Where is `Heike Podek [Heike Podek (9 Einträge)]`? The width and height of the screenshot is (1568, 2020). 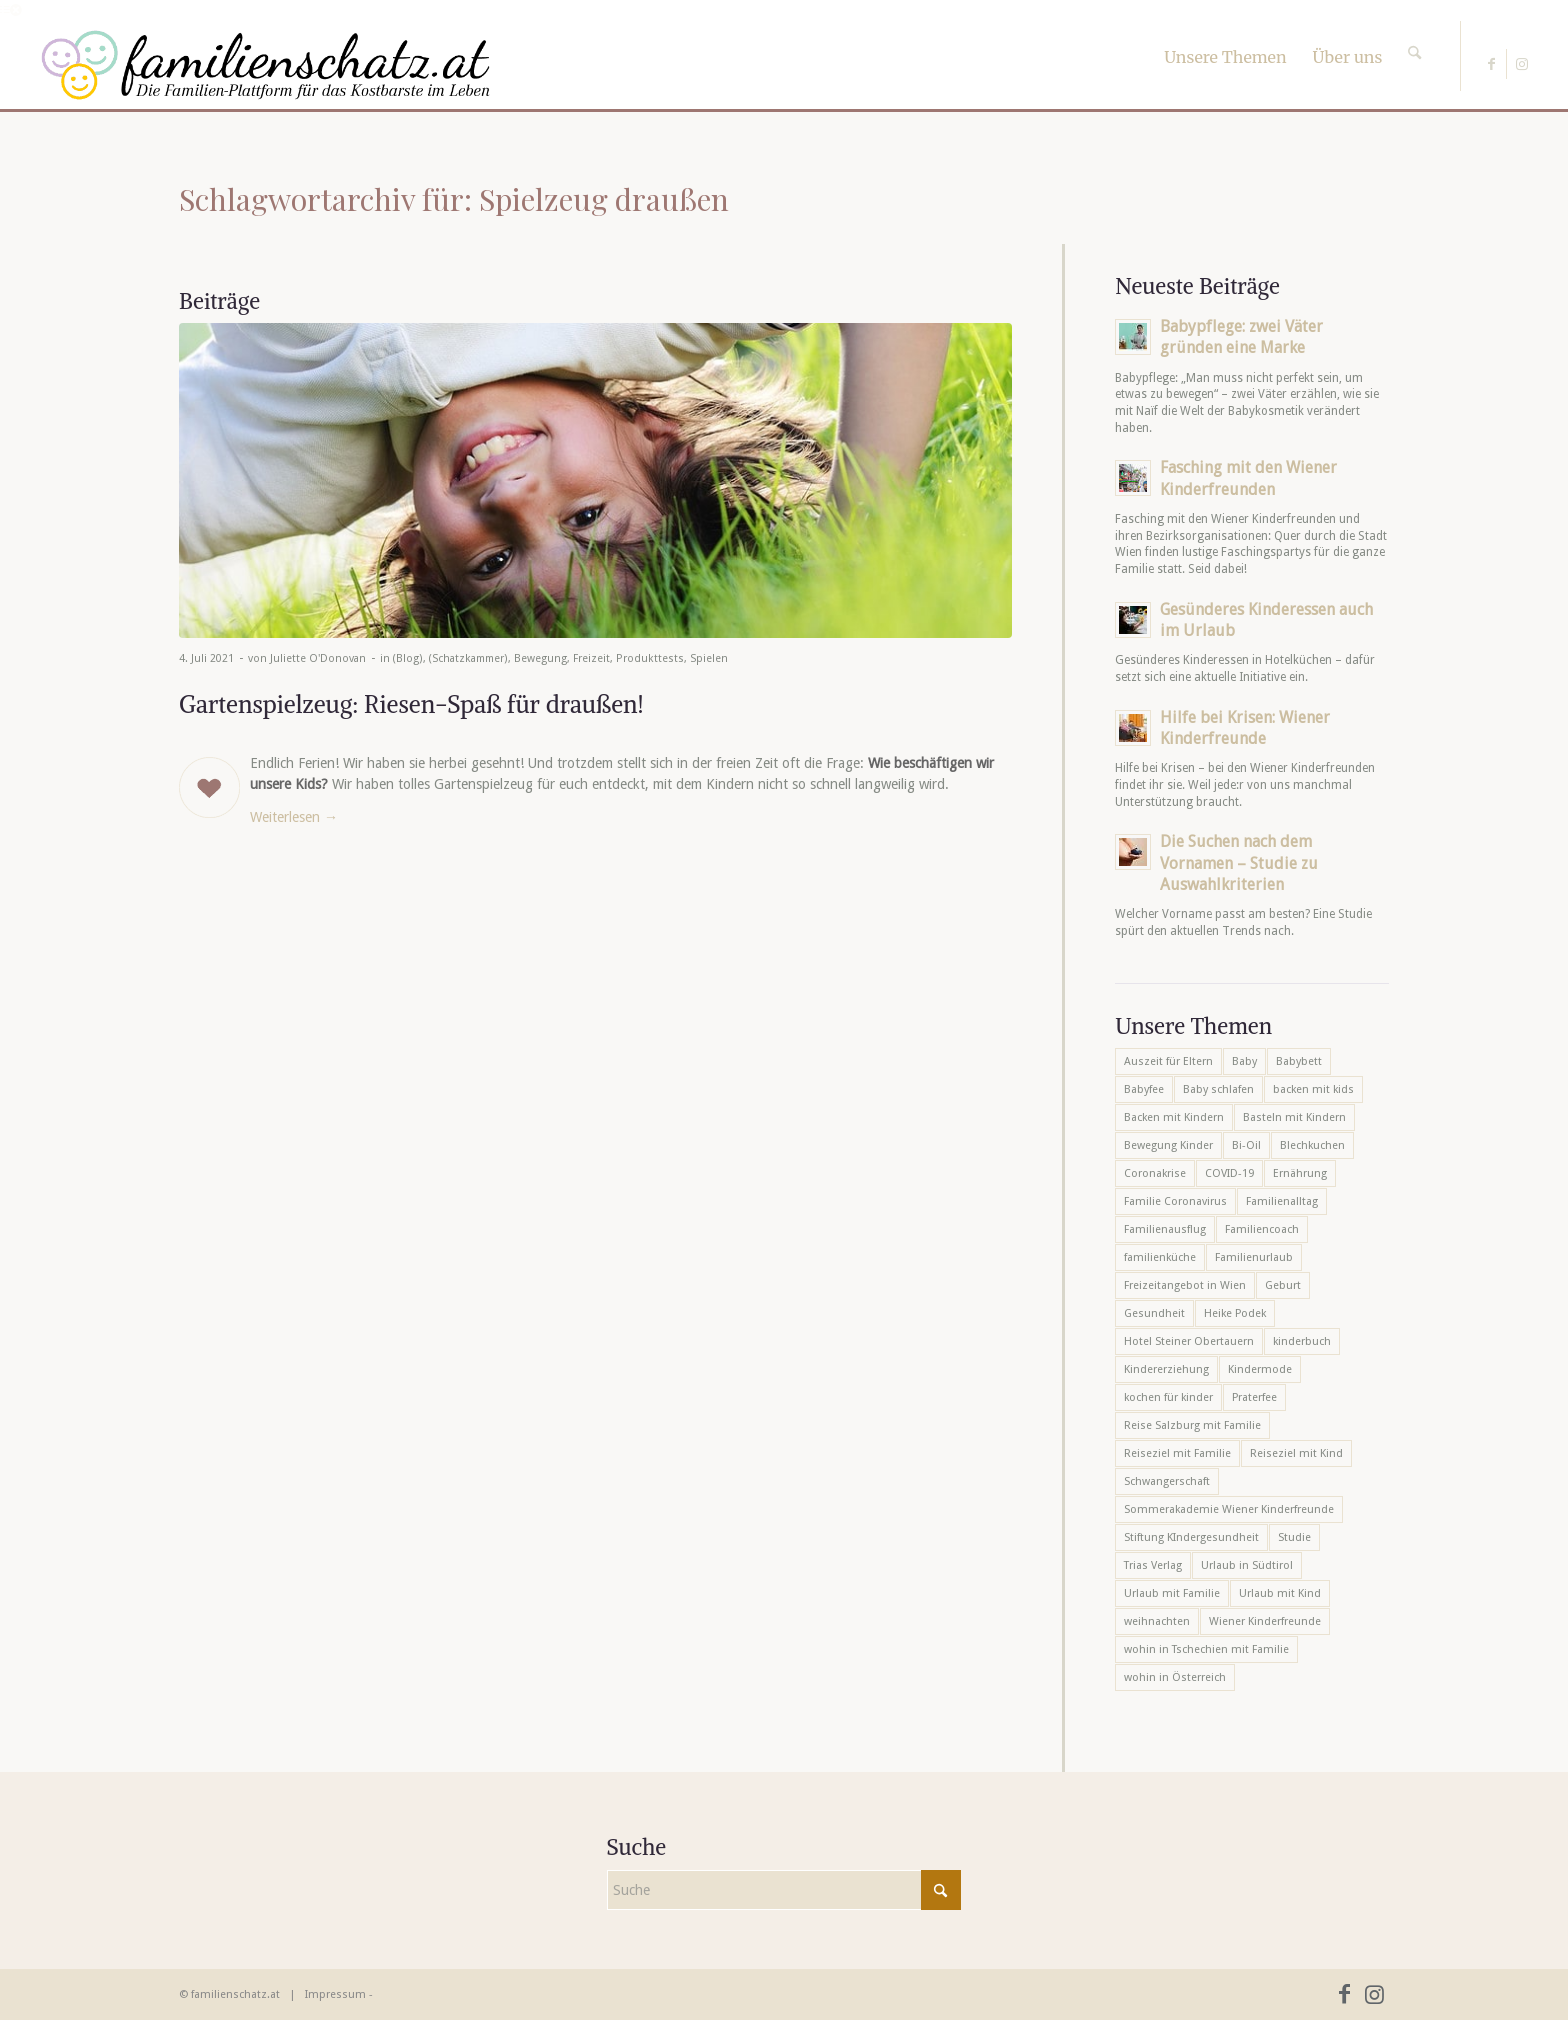 Heike Podek [Heike Podek (9 Einträge)] is located at coordinates (1235, 1313).